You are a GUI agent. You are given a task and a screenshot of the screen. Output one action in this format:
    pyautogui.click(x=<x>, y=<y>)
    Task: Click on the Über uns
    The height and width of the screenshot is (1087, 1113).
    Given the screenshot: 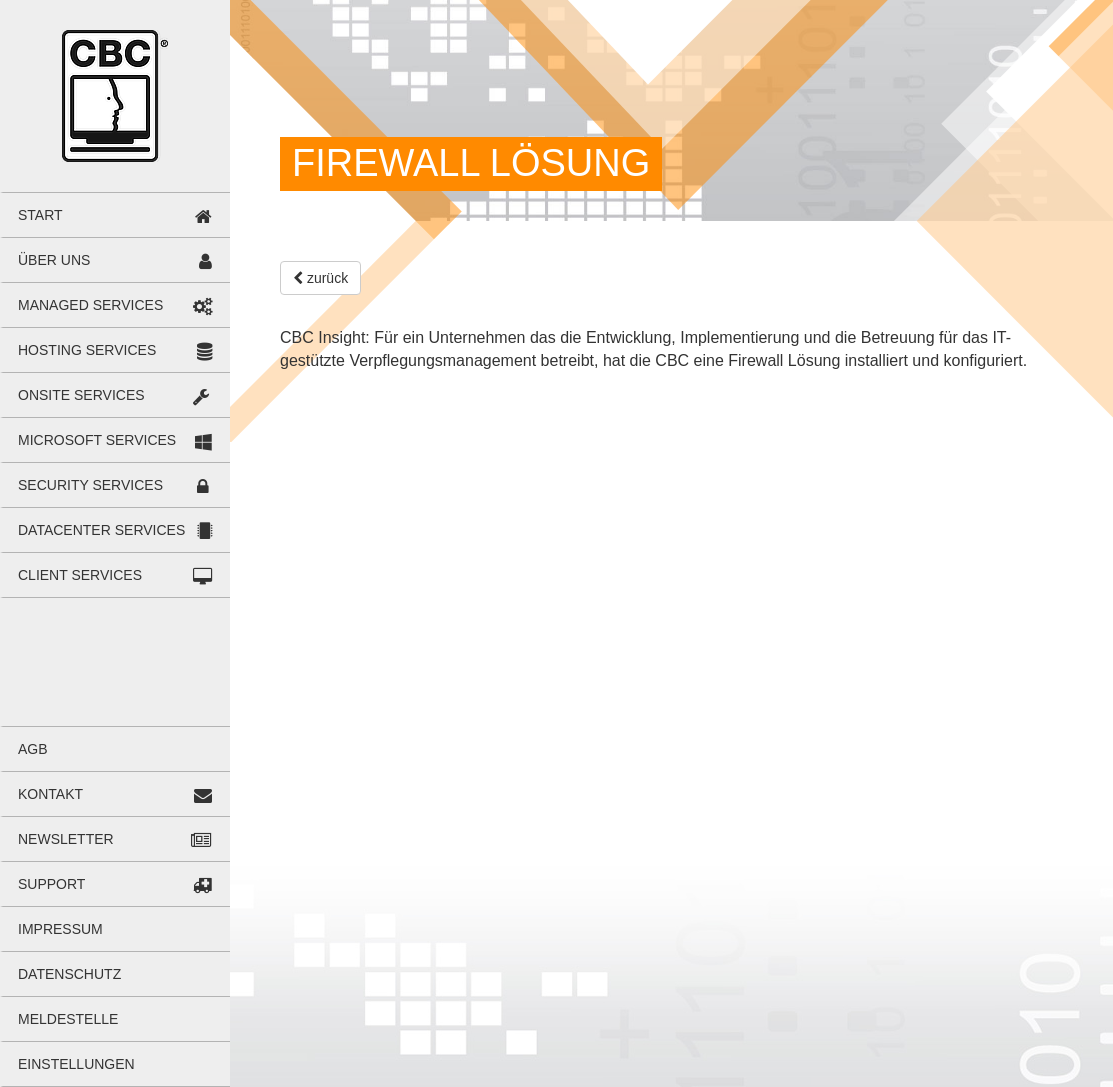 What is the action you would take?
    pyautogui.click(x=54, y=260)
    